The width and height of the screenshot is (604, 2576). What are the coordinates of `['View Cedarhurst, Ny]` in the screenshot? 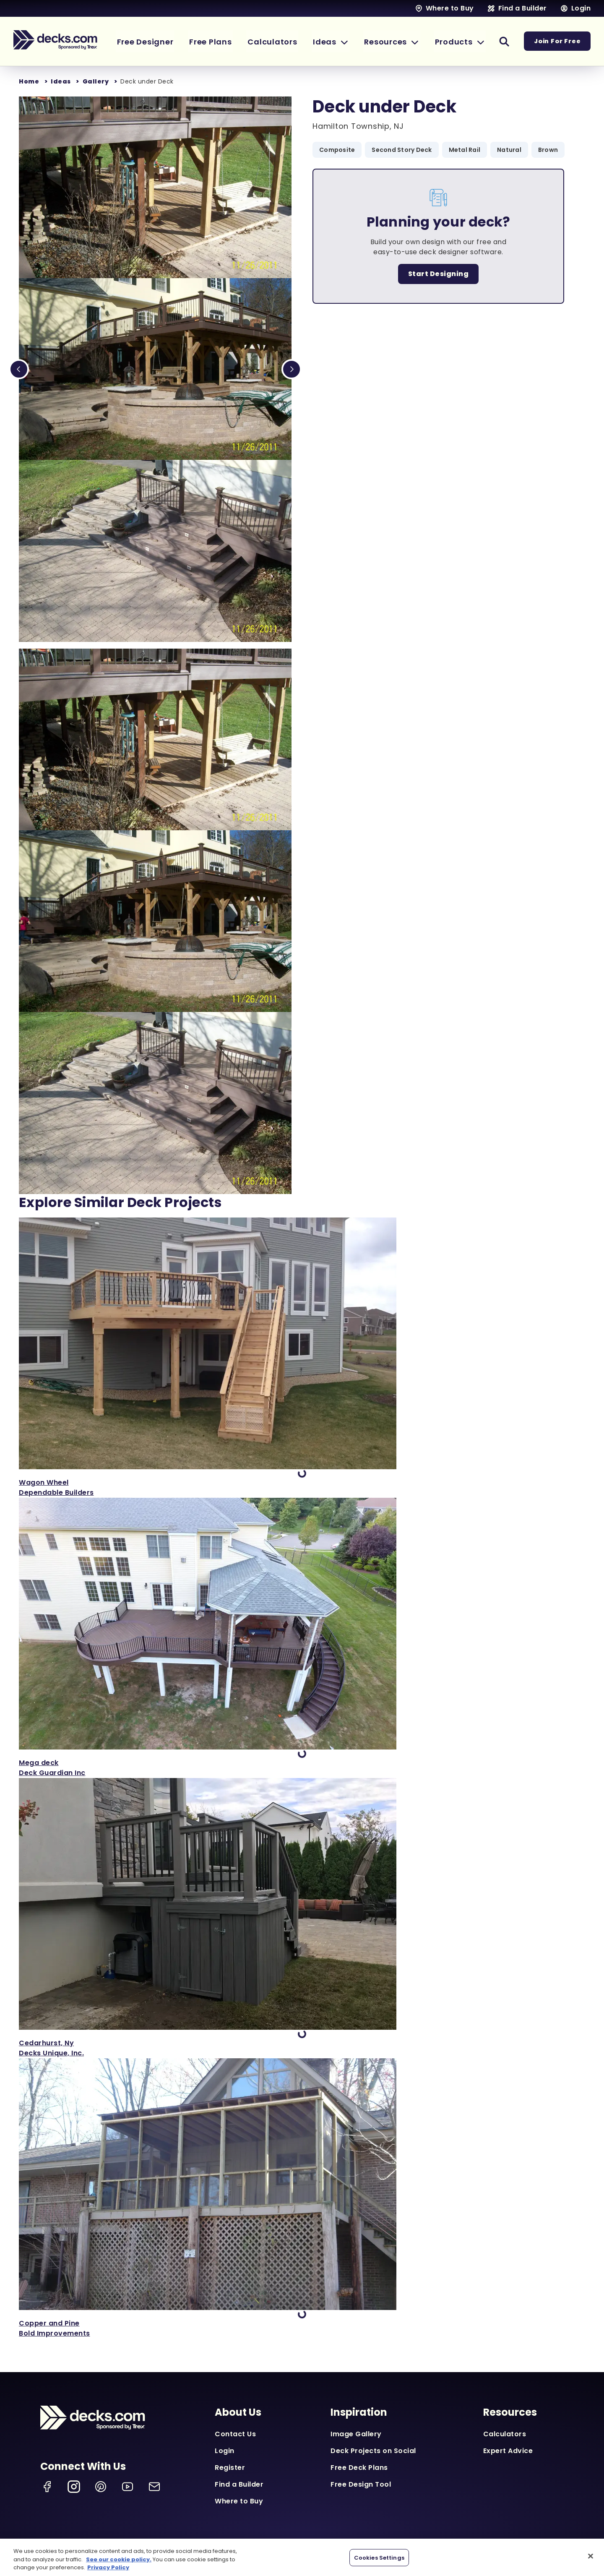 It's located at (302, 1918).